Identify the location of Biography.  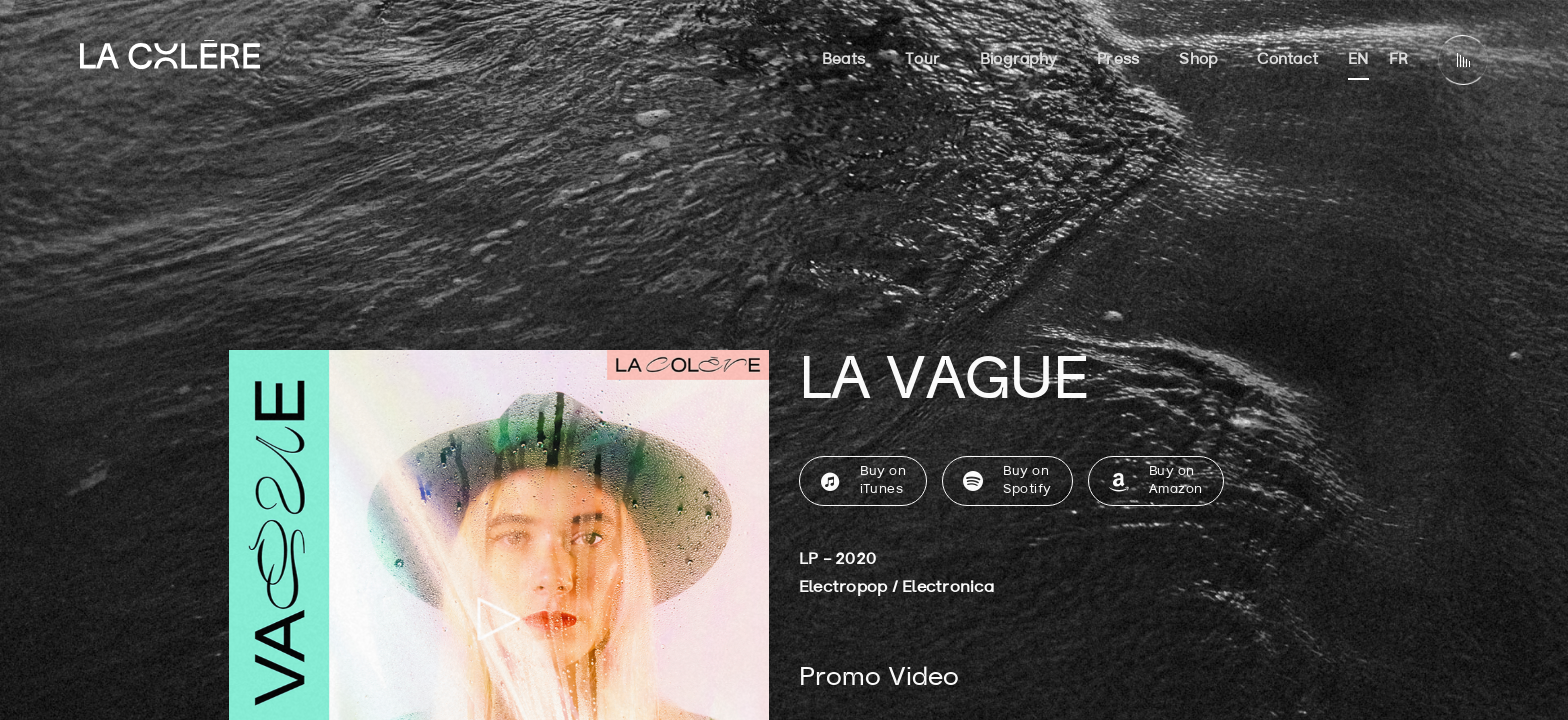
(1018, 60).